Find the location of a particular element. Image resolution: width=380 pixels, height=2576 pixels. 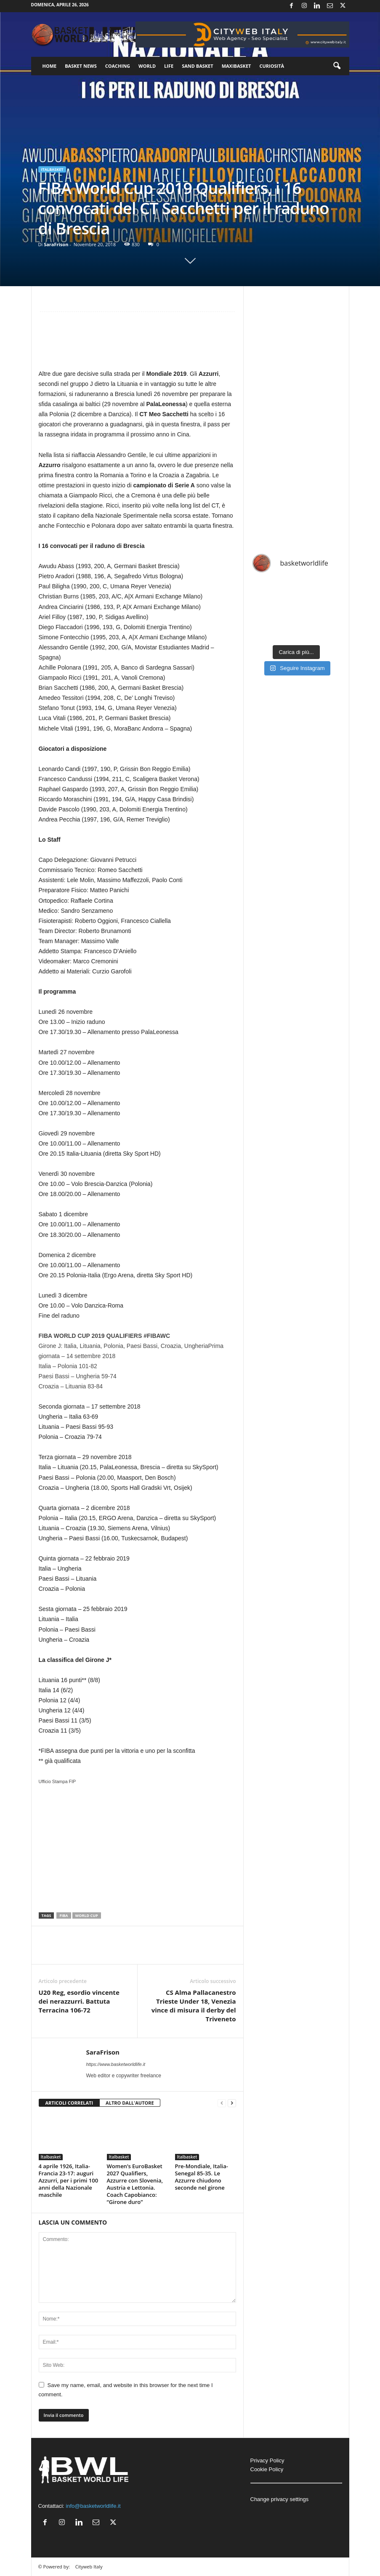

Cityweb Italy is located at coordinates (89, 2566).